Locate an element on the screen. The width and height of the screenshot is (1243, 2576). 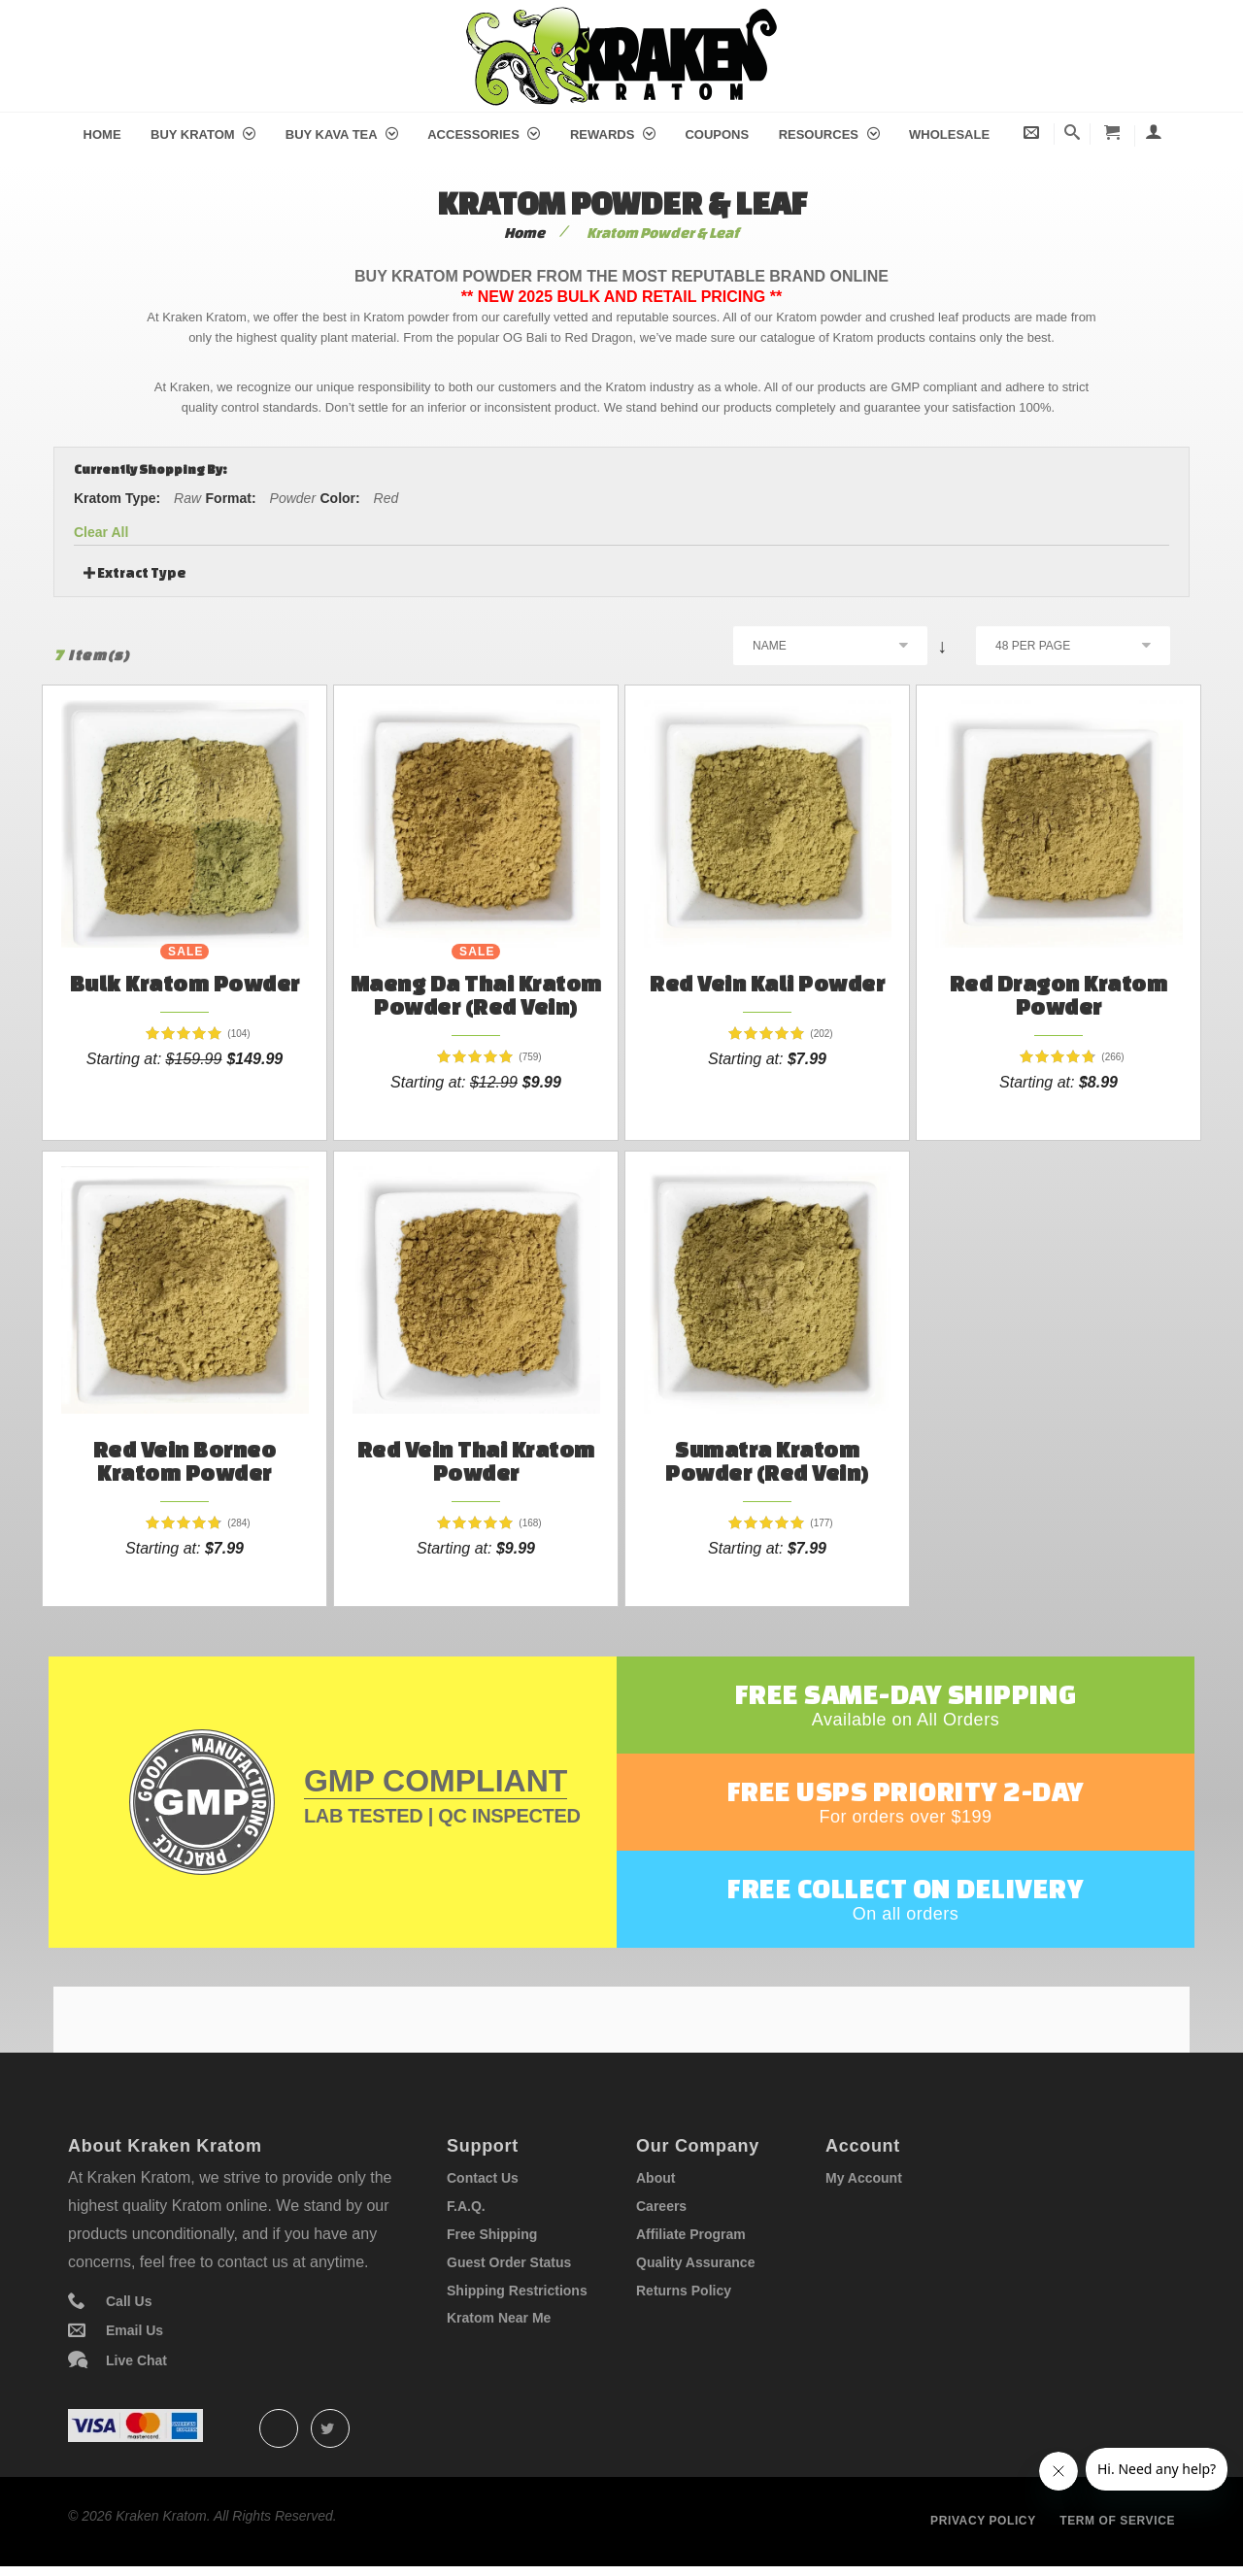
Bulk Kratom Powder is located at coordinates (185, 983).